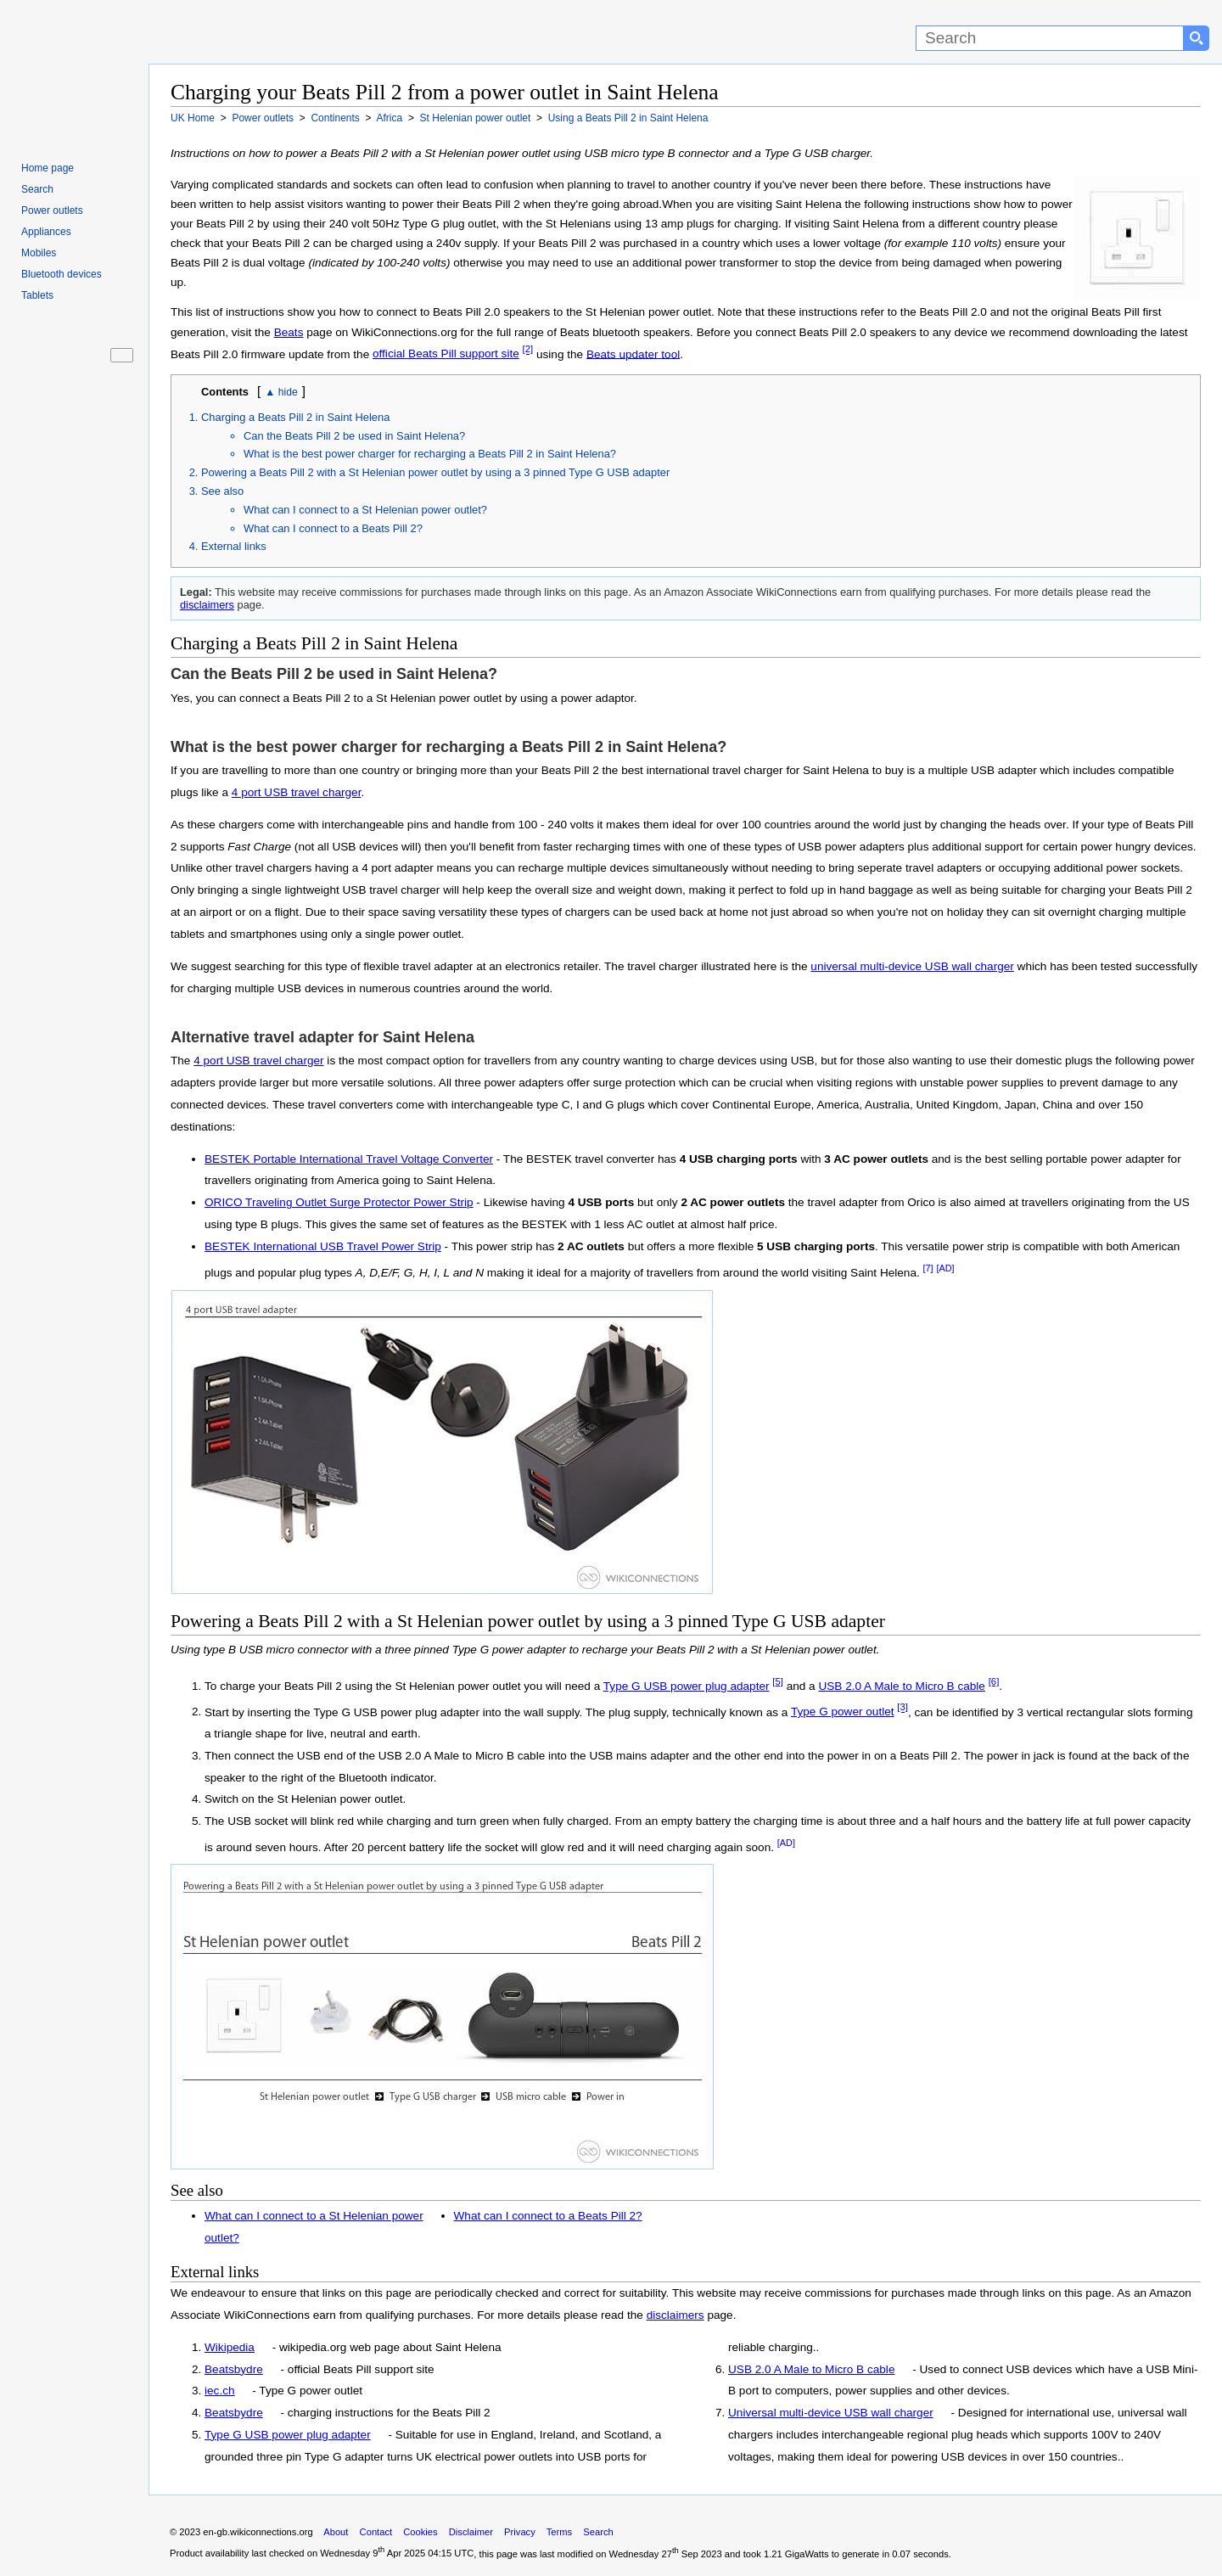 Image resolution: width=1222 pixels, height=2576 pixels. I want to click on Charging a Beats Pill 2 in Saint Helena, so click(295, 417).